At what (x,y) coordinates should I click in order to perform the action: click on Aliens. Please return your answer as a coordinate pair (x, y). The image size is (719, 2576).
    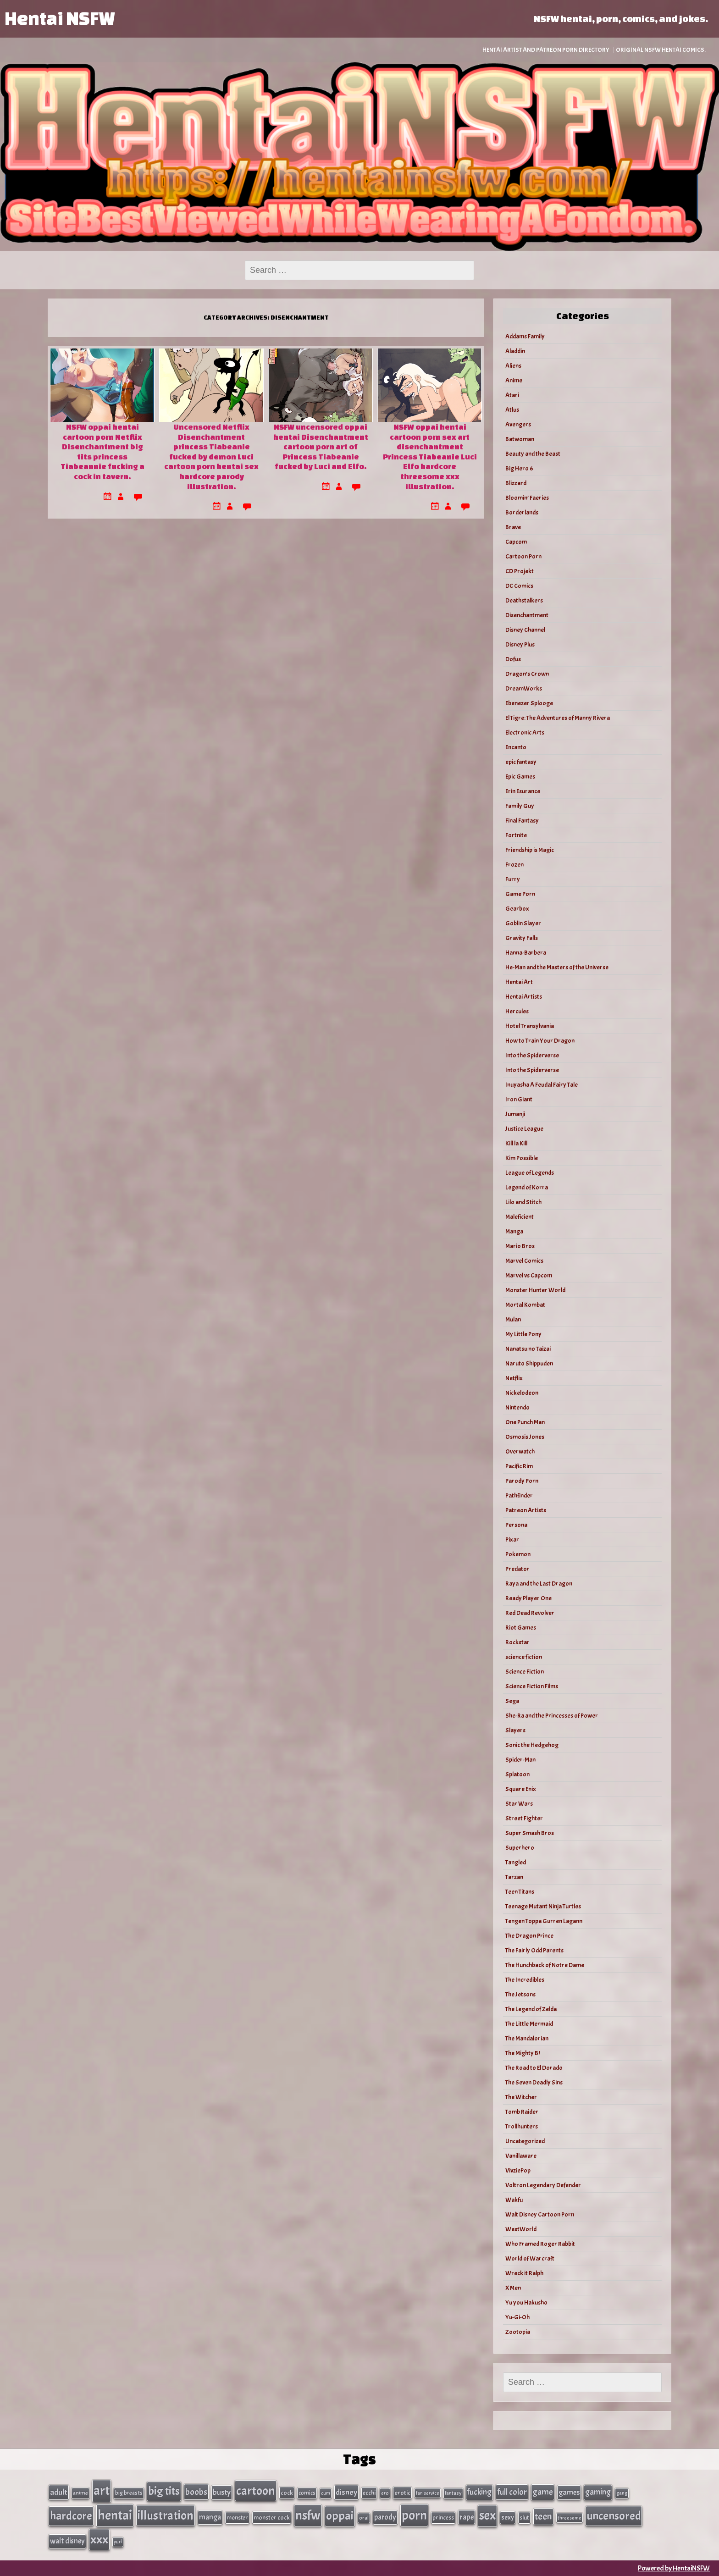
    Looking at the image, I should click on (513, 366).